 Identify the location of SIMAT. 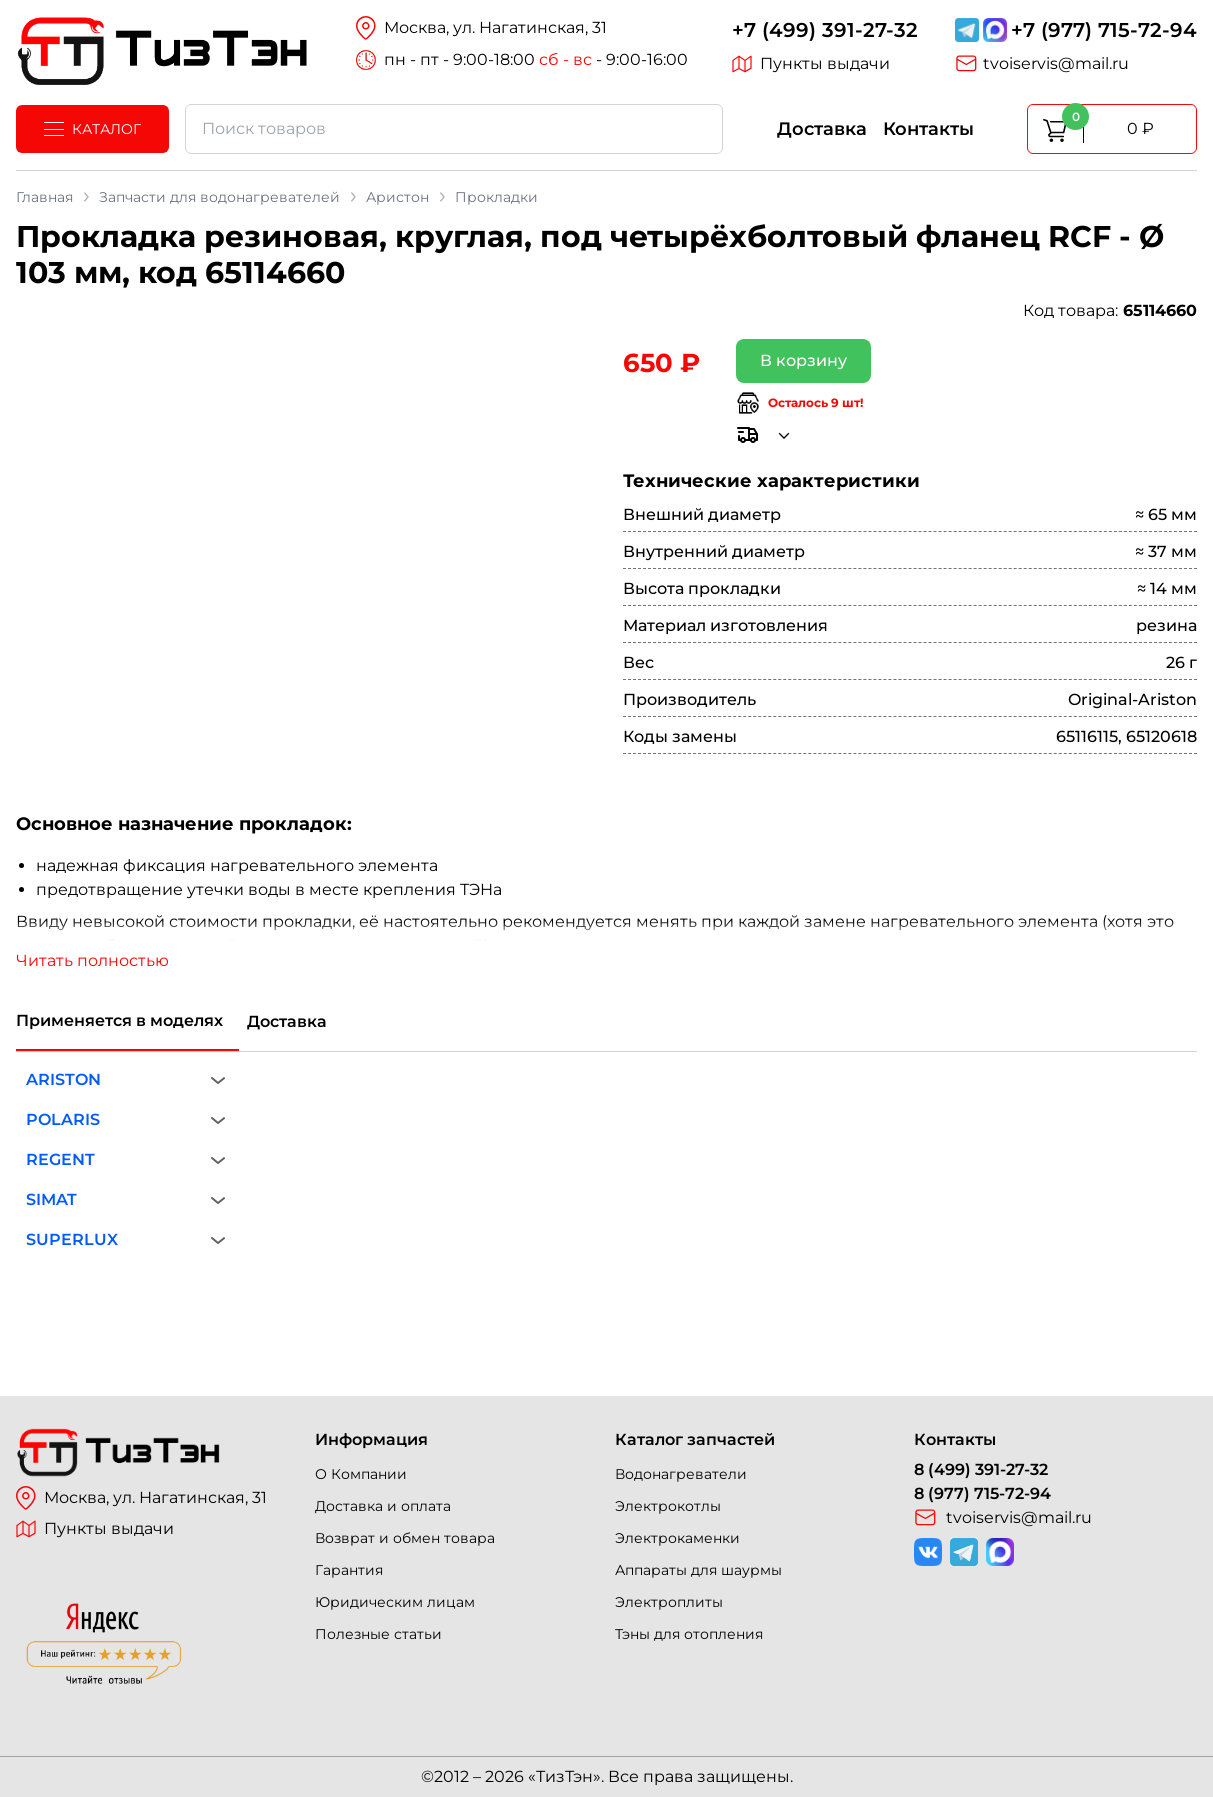
(51, 1199).